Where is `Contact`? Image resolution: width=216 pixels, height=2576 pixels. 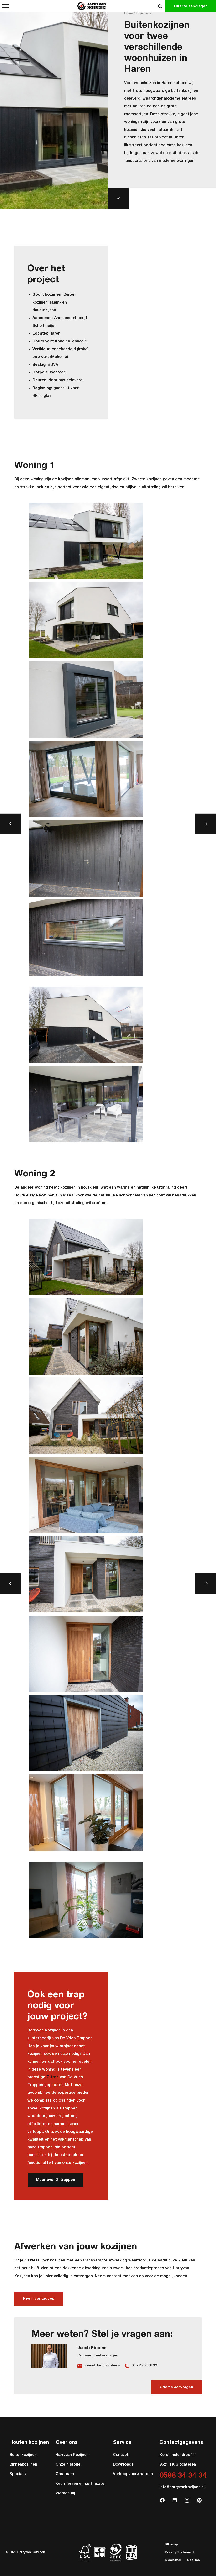
Contact is located at coordinates (120, 2455).